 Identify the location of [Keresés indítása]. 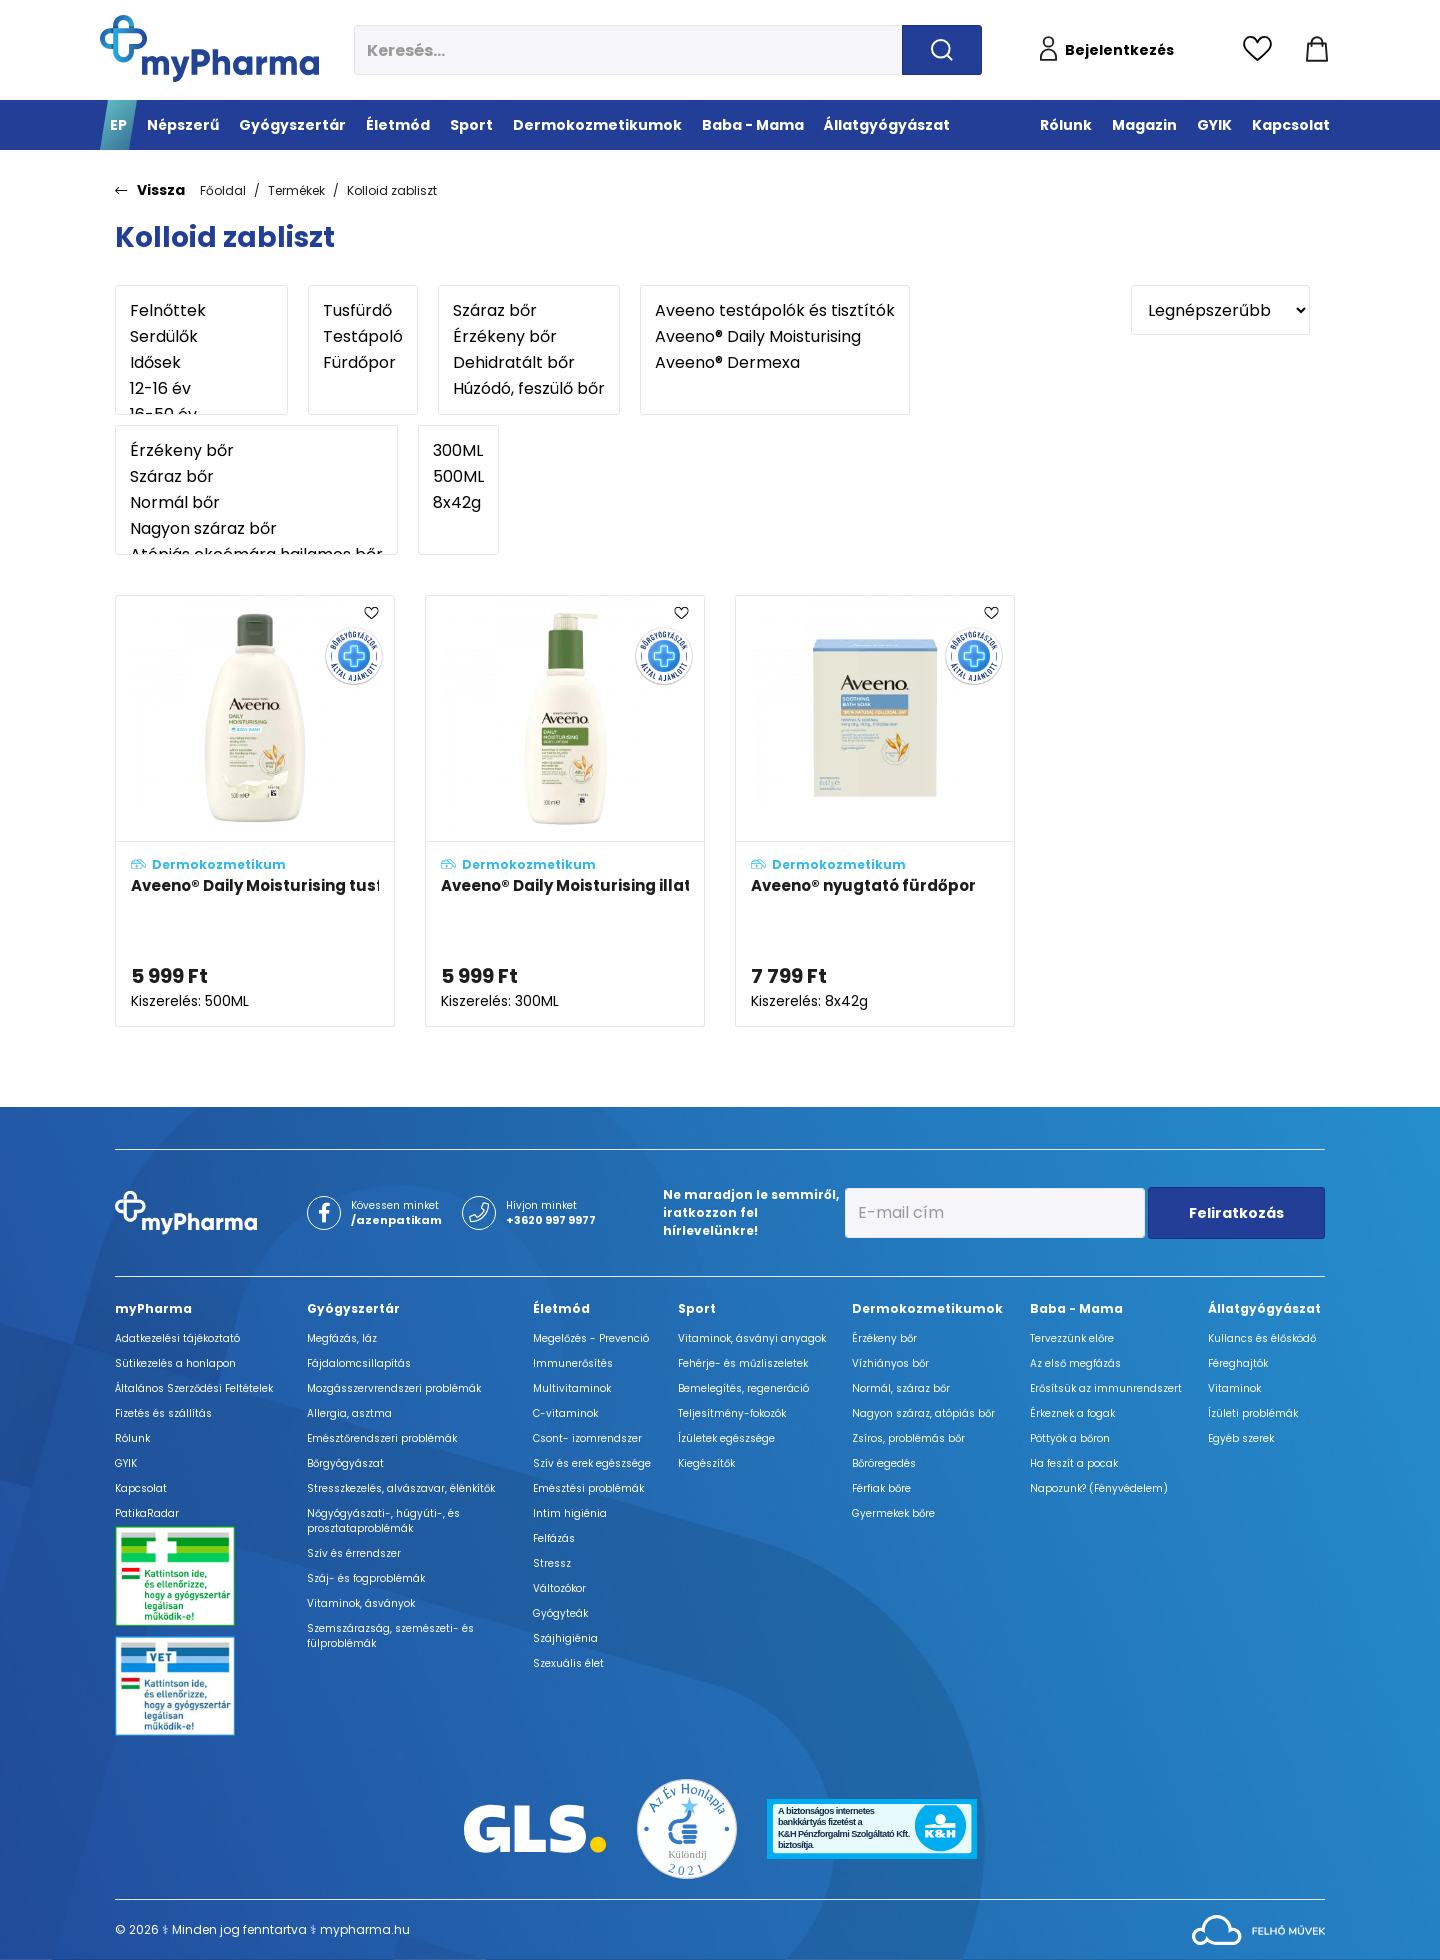
(942, 50).